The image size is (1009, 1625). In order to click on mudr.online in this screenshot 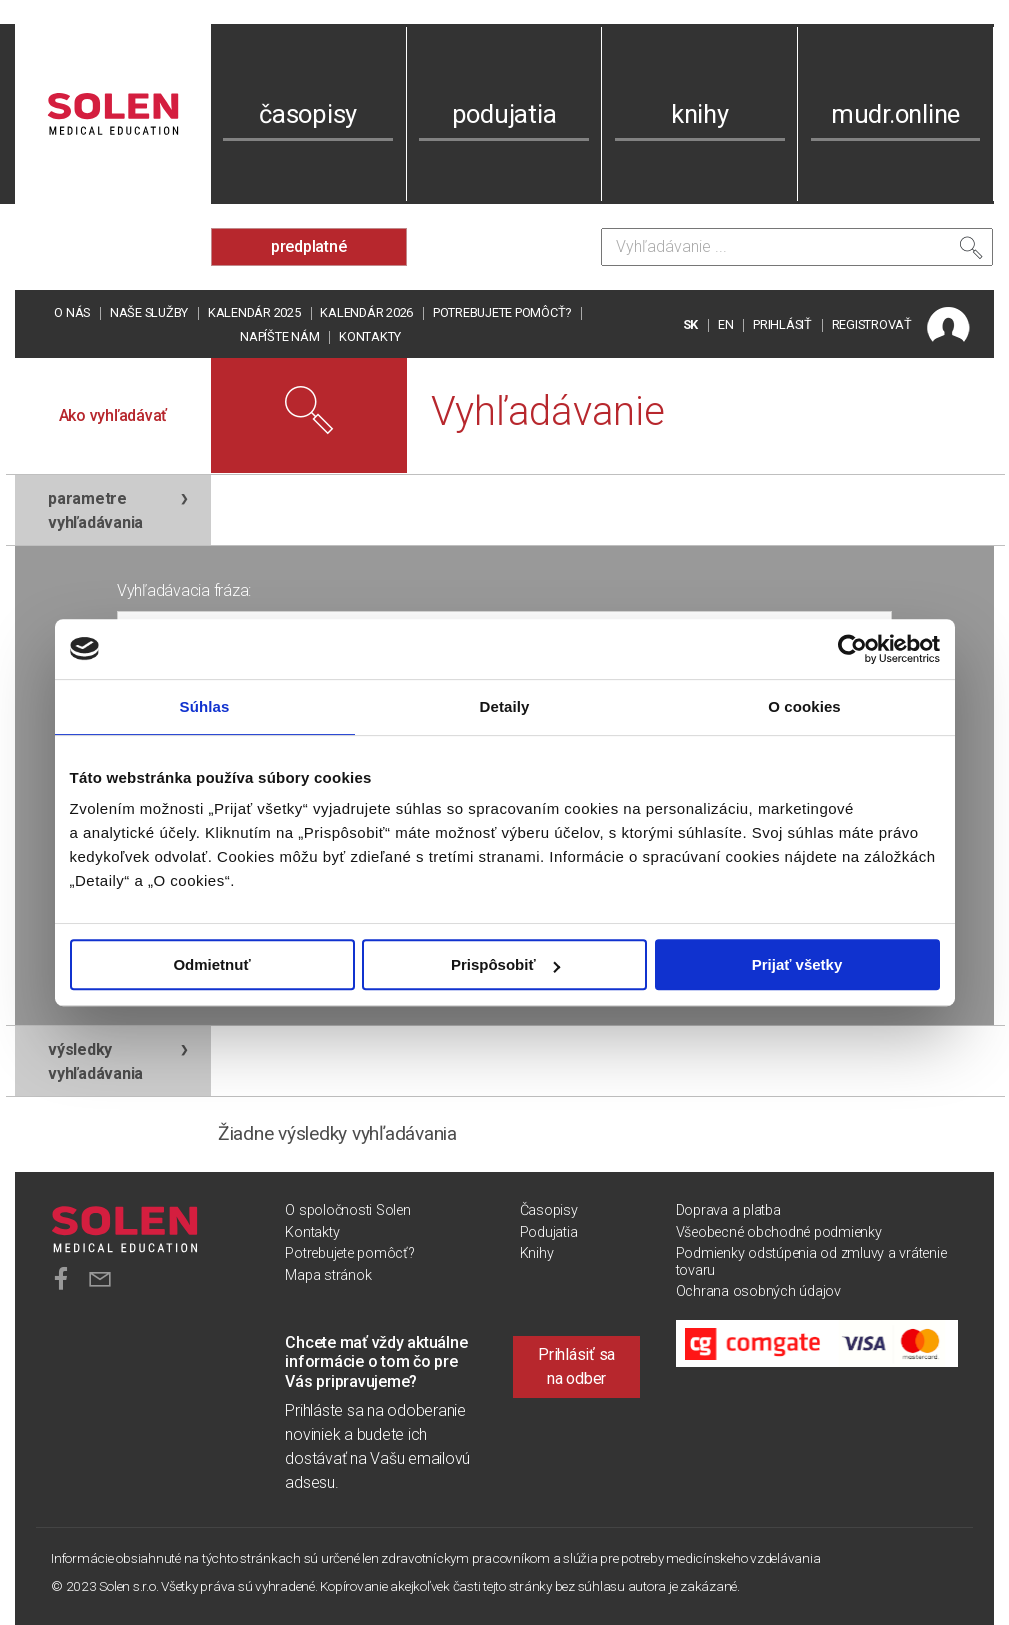, I will do `click(895, 114)`.